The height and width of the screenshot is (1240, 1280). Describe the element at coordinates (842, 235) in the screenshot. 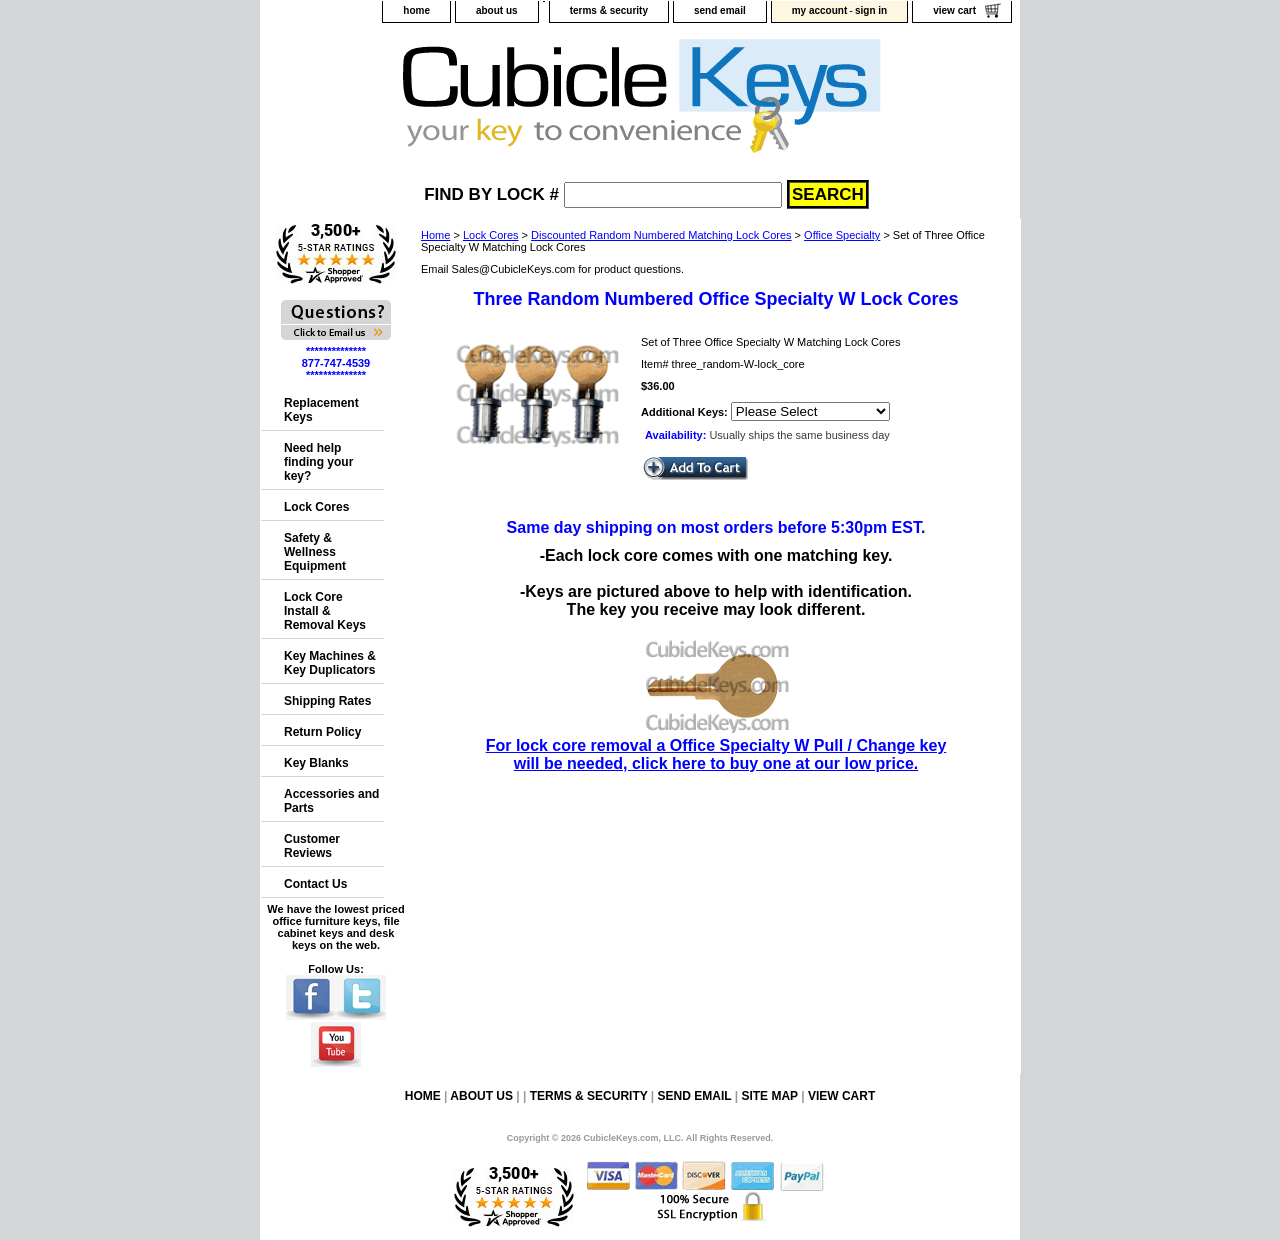

I see `Office Specialty` at that location.